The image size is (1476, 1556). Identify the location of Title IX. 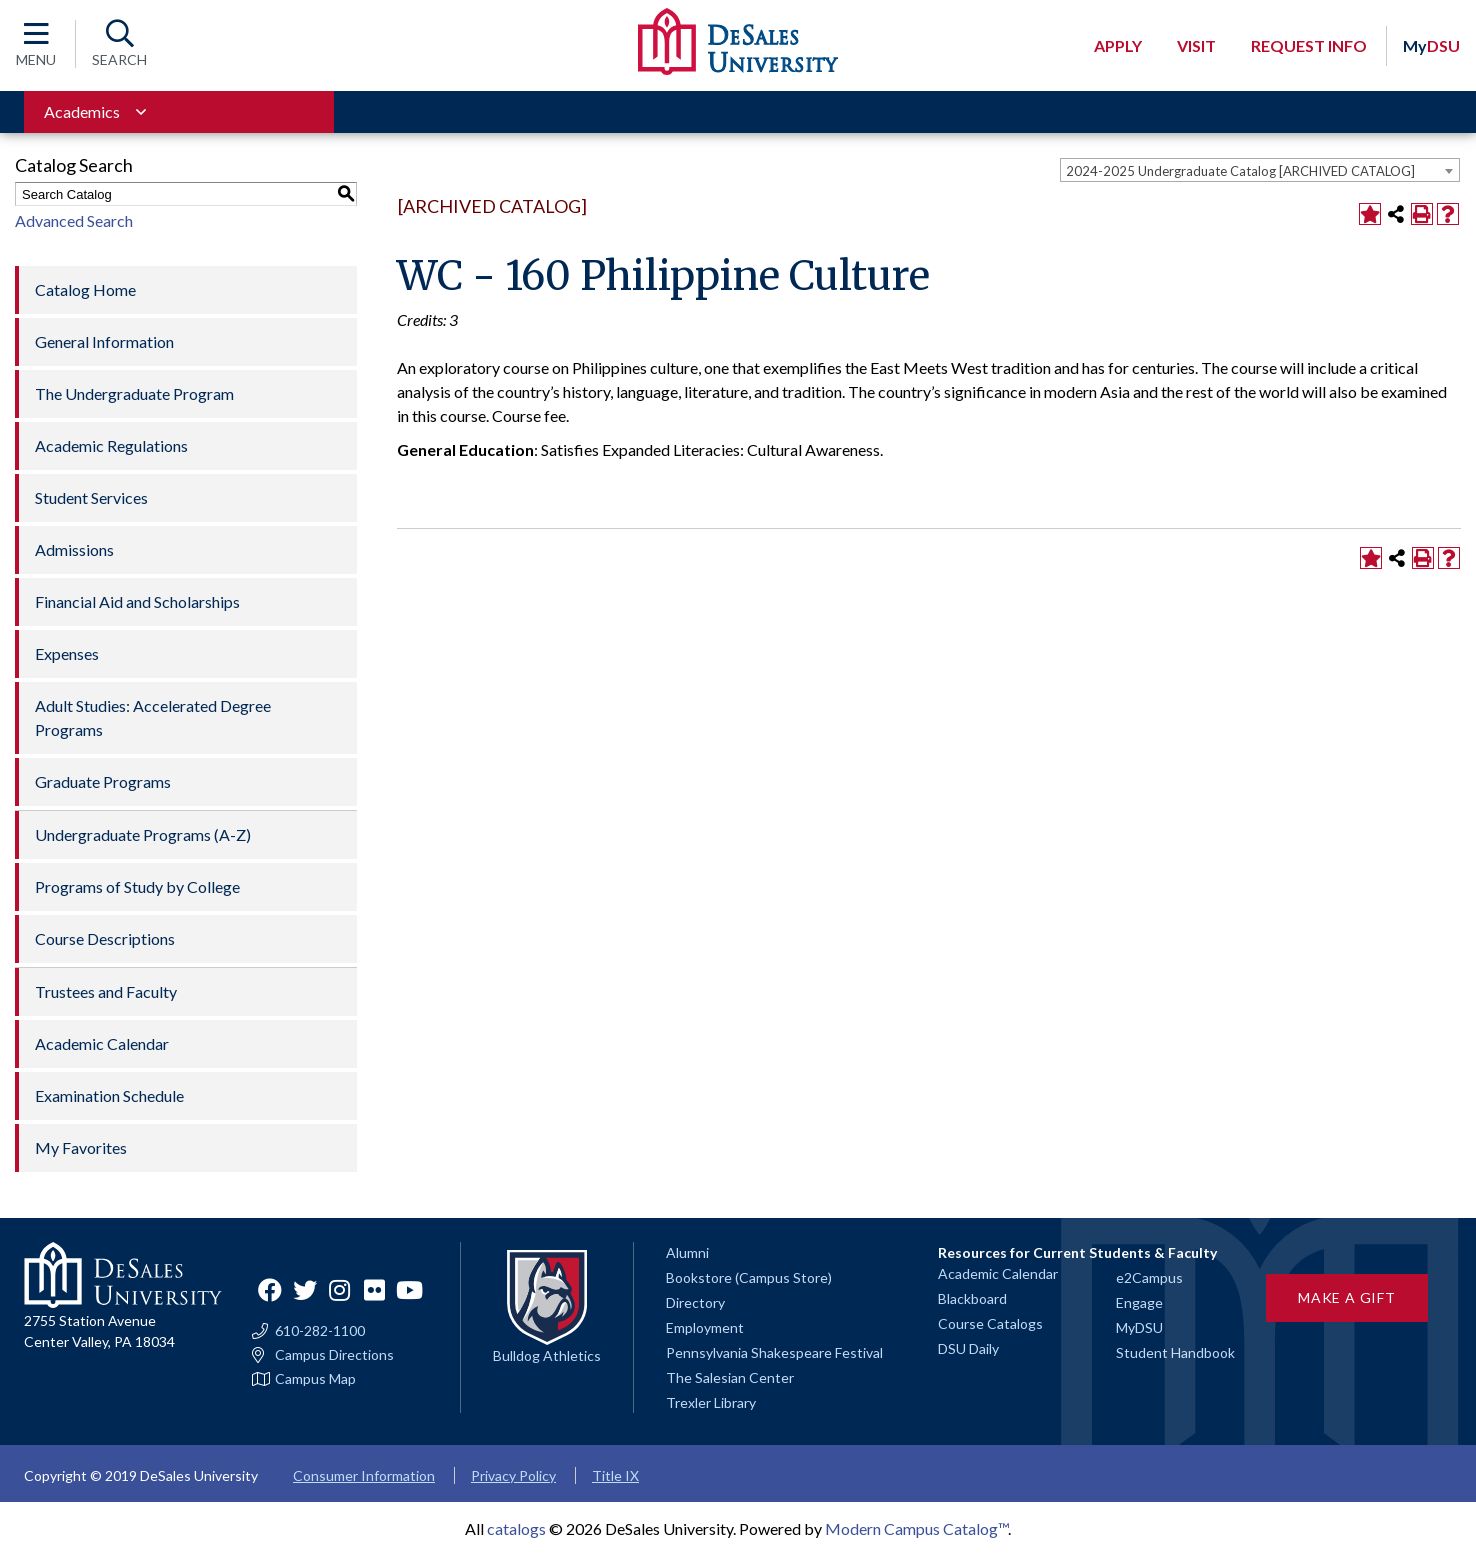
(615, 1475).